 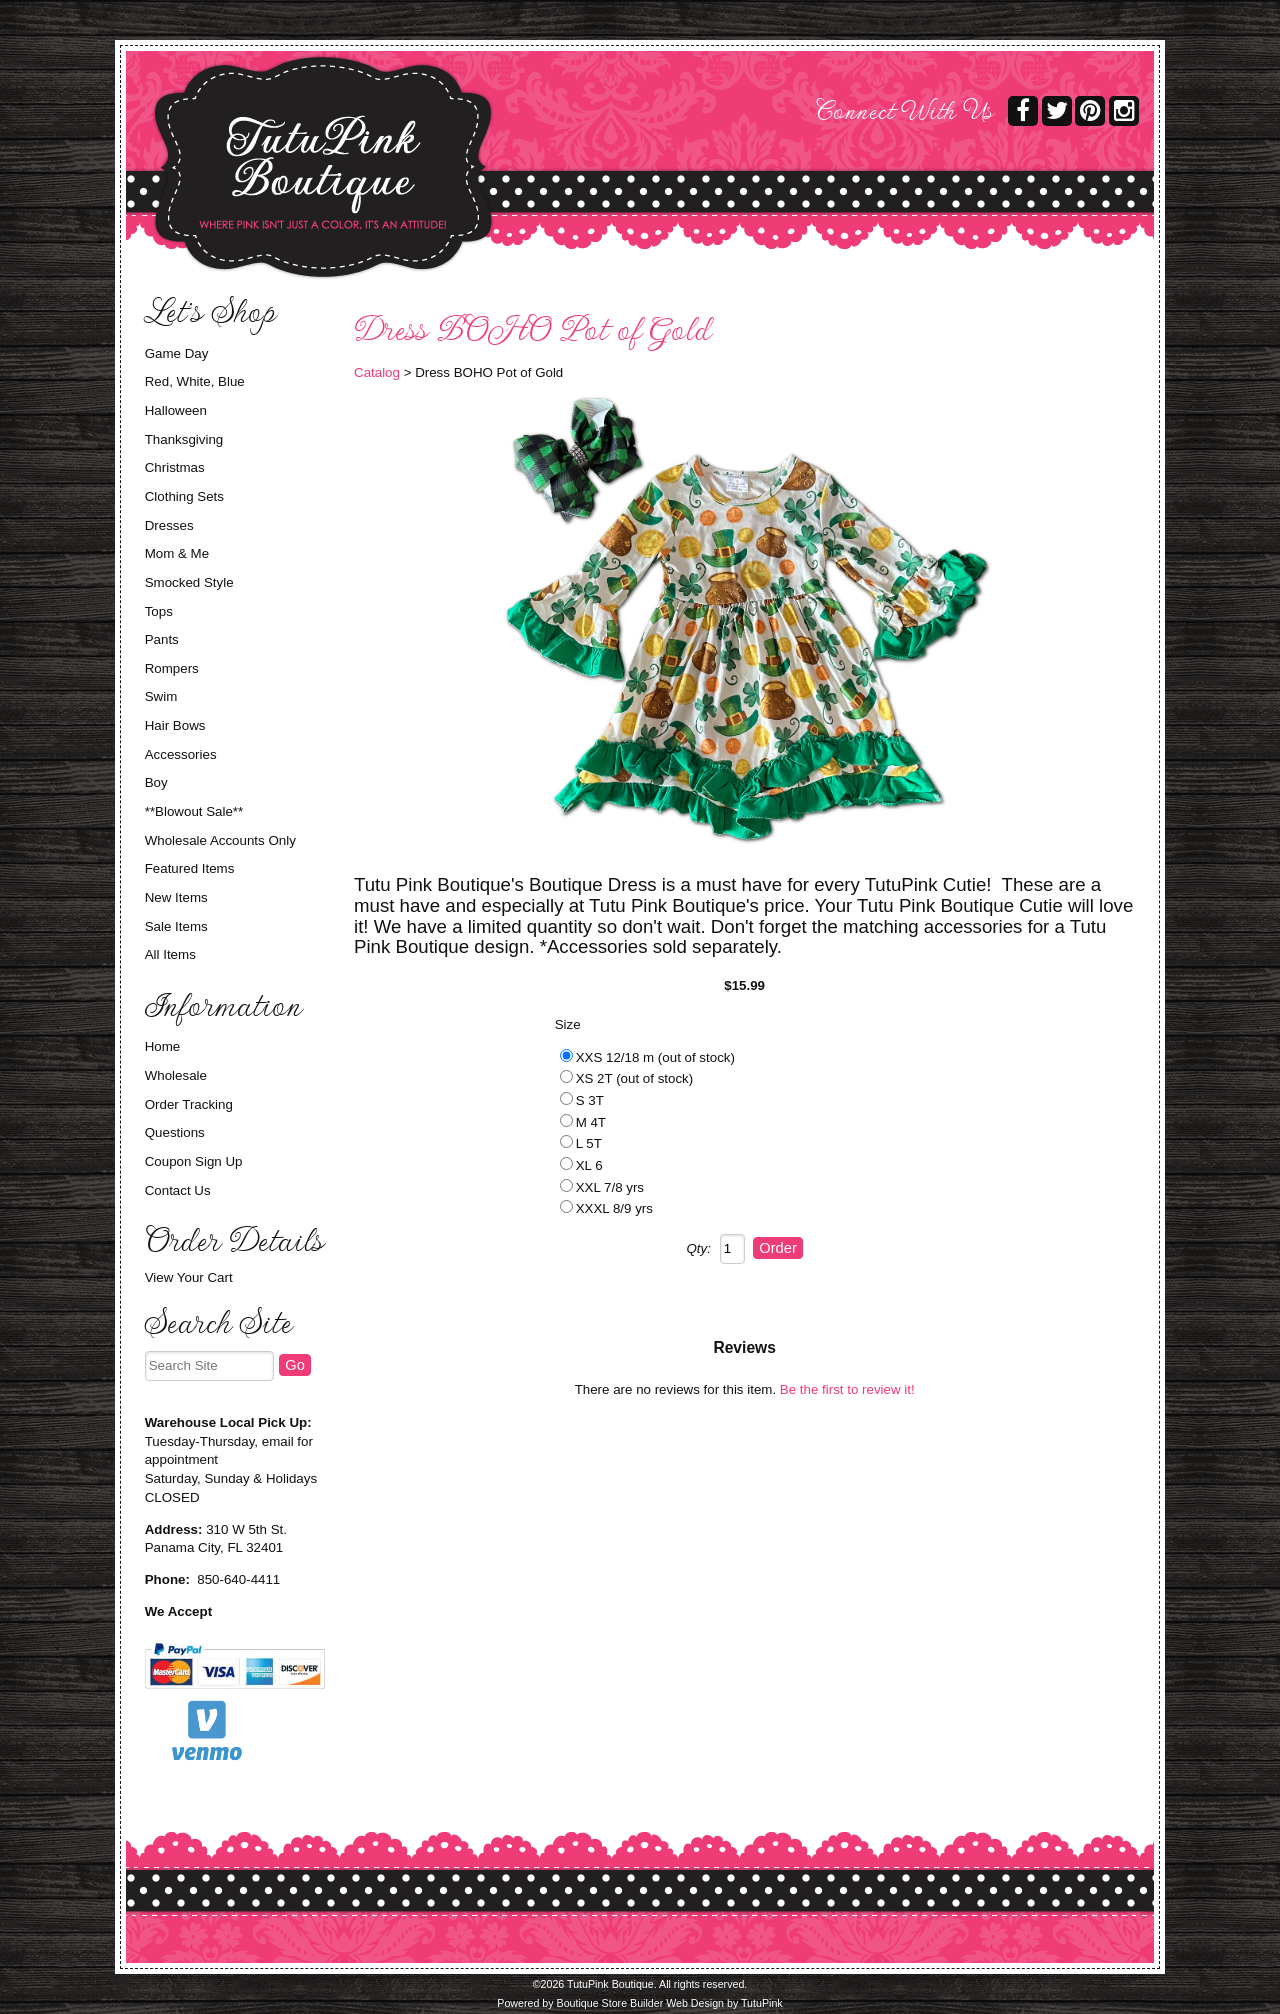 What do you see at coordinates (189, 1277) in the screenshot?
I see `View Your Cart` at bounding box center [189, 1277].